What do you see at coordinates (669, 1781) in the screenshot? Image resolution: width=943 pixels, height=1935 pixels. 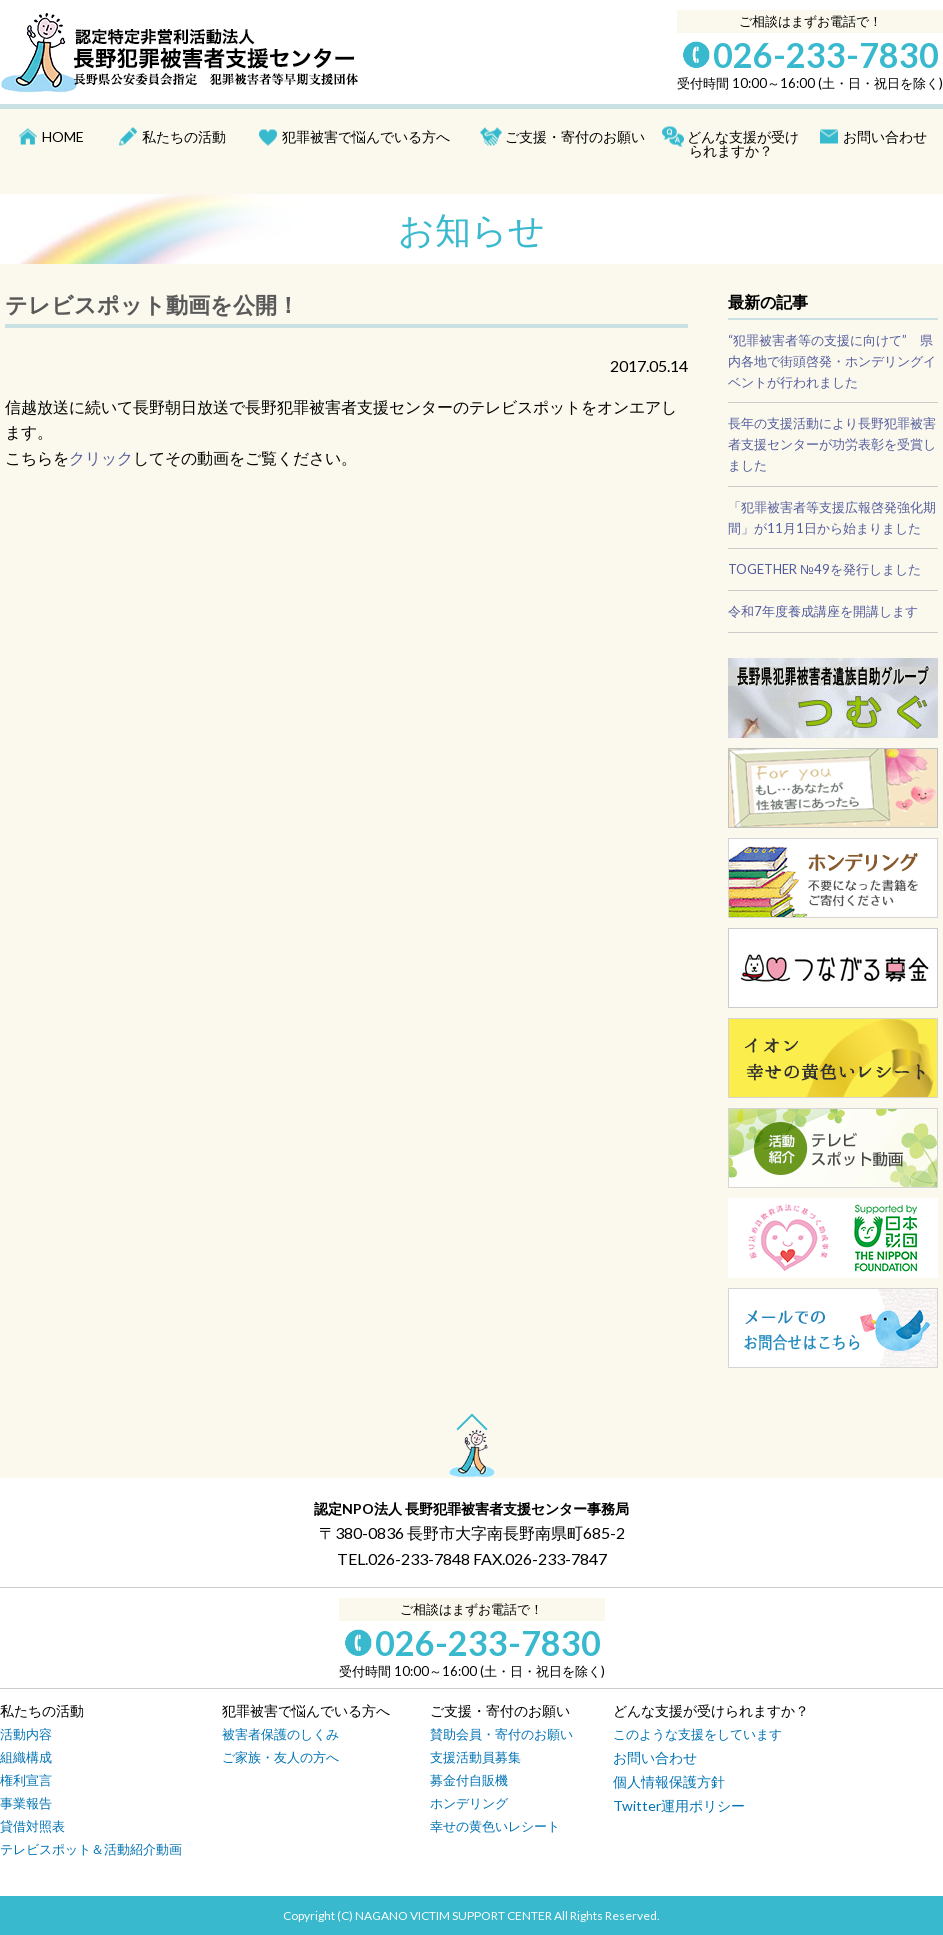 I see `個人情報保護方針` at bounding box center [669, 1781].